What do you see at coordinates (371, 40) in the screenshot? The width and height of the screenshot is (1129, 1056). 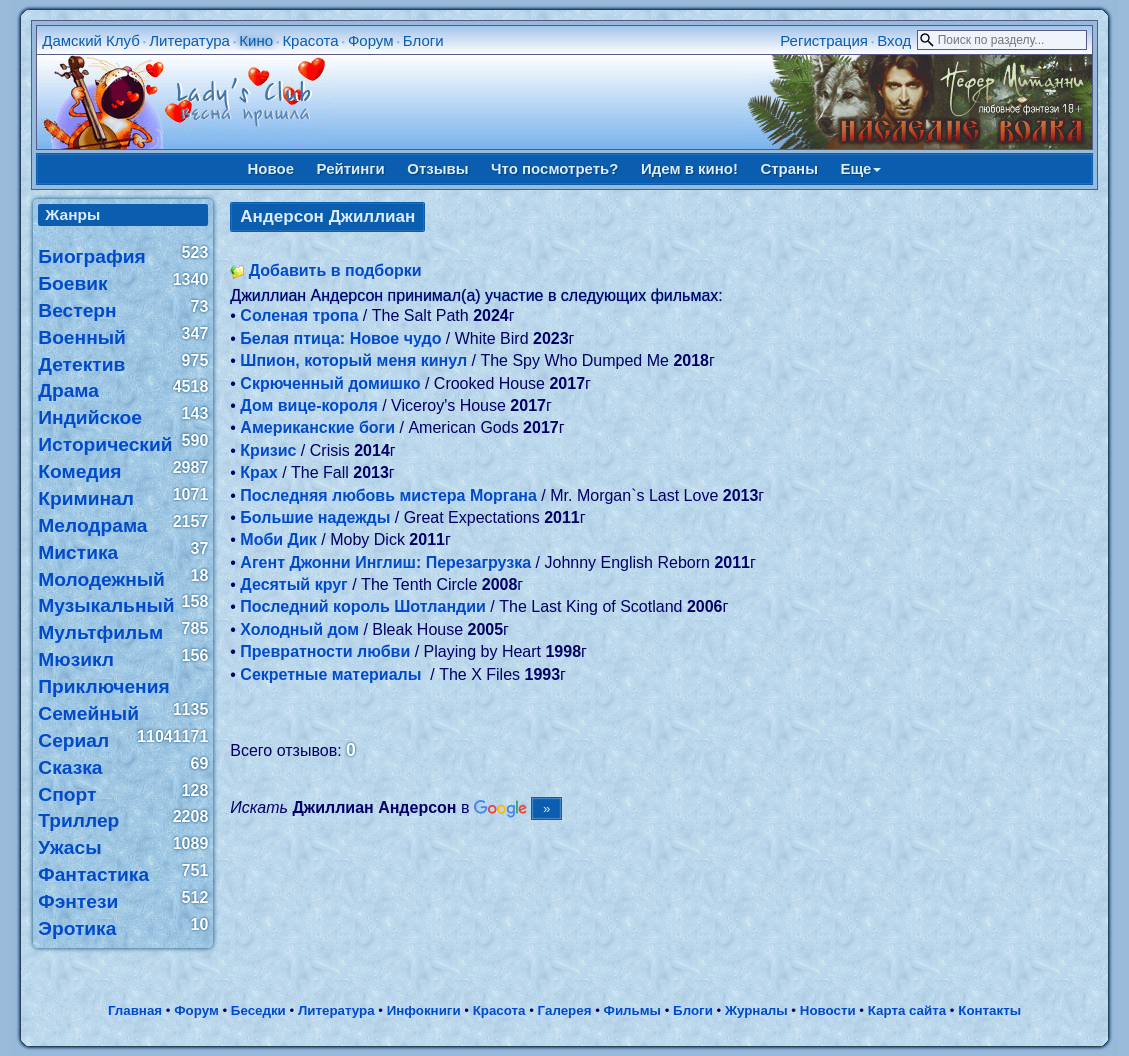 I see `Форум` at bounding box center [371, 40].